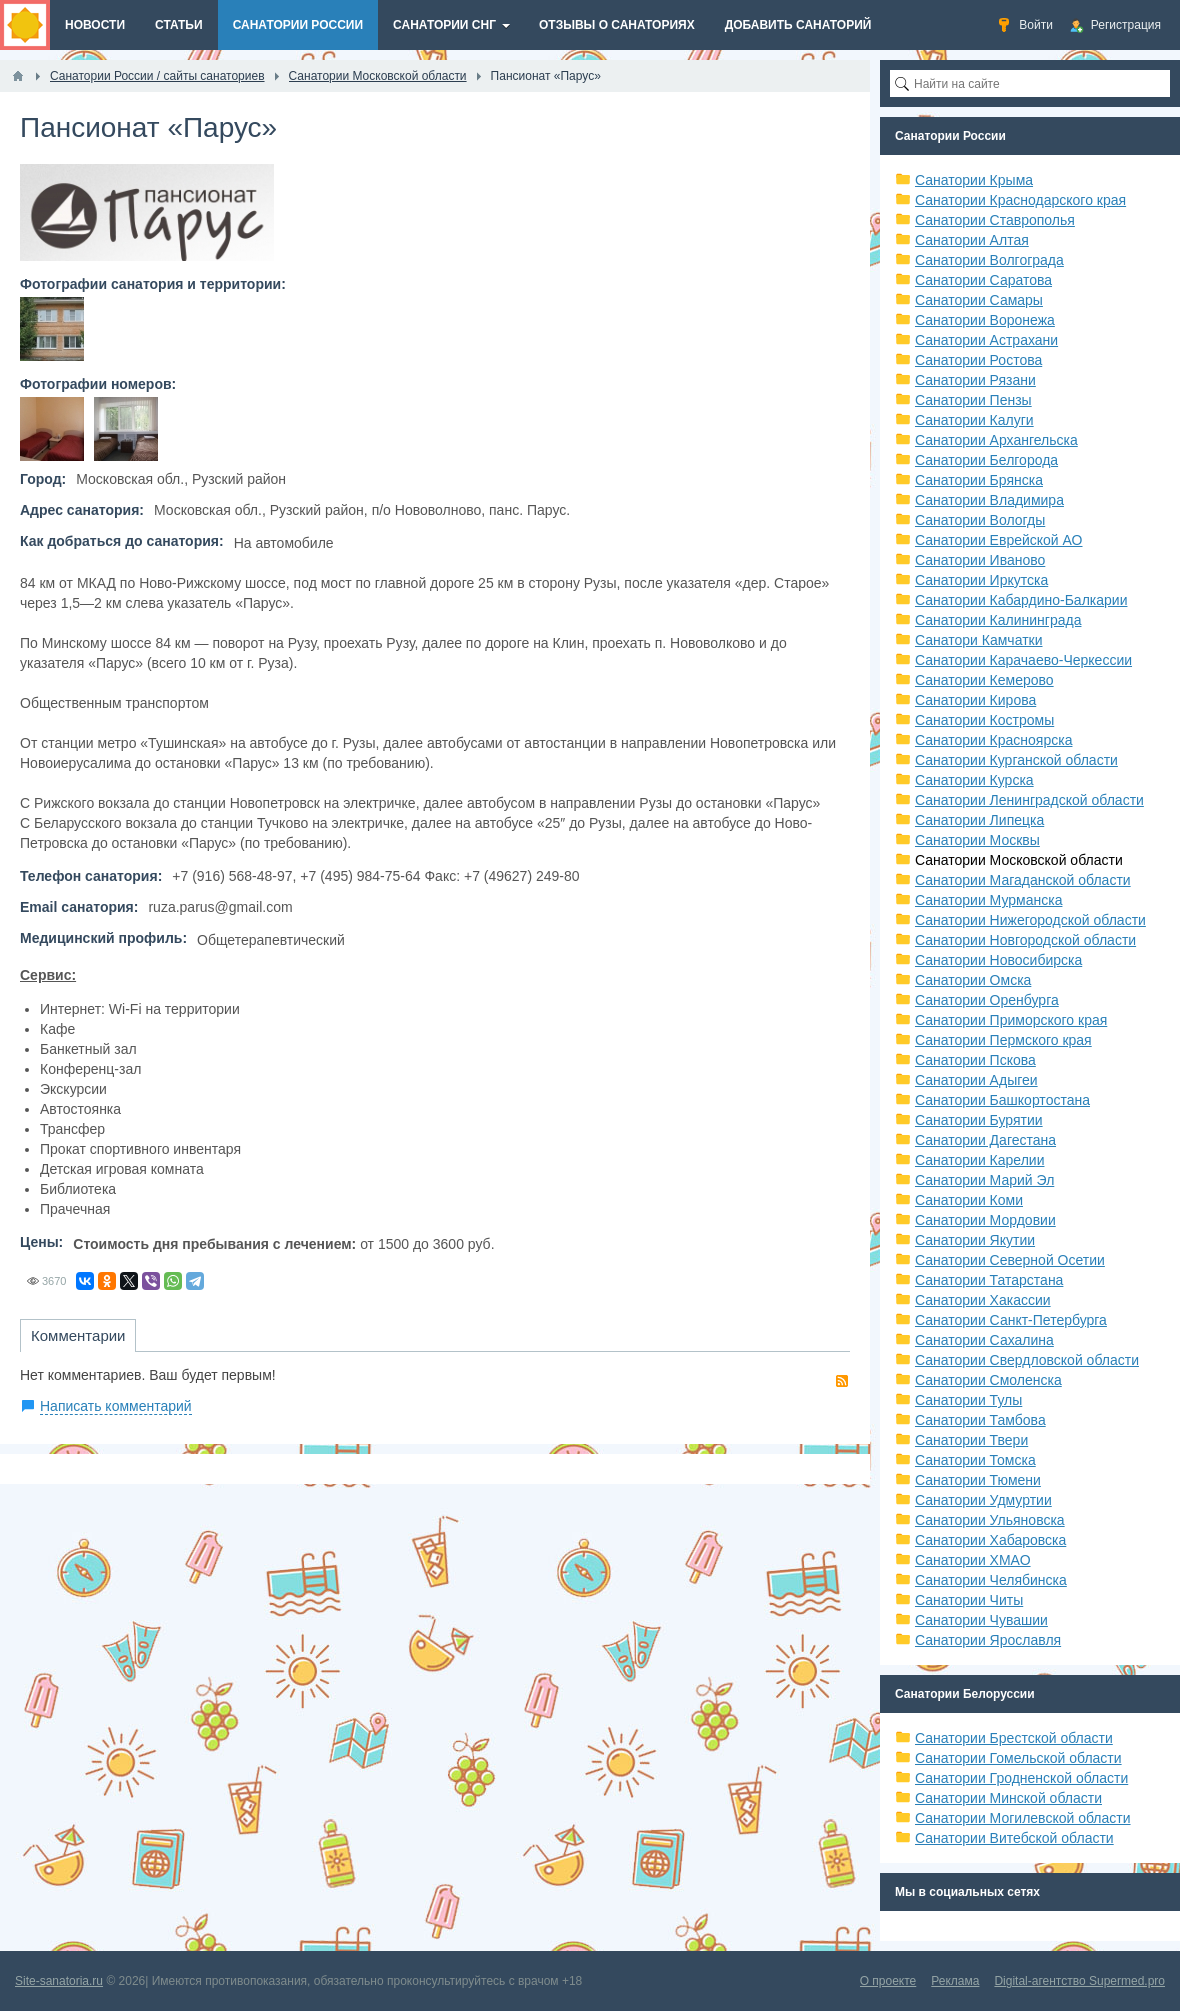 The image size is (1180, 2011). Describe the element at coordinates (984, 680) in the screenshot. I see `Санатории Кемерово` at that location.